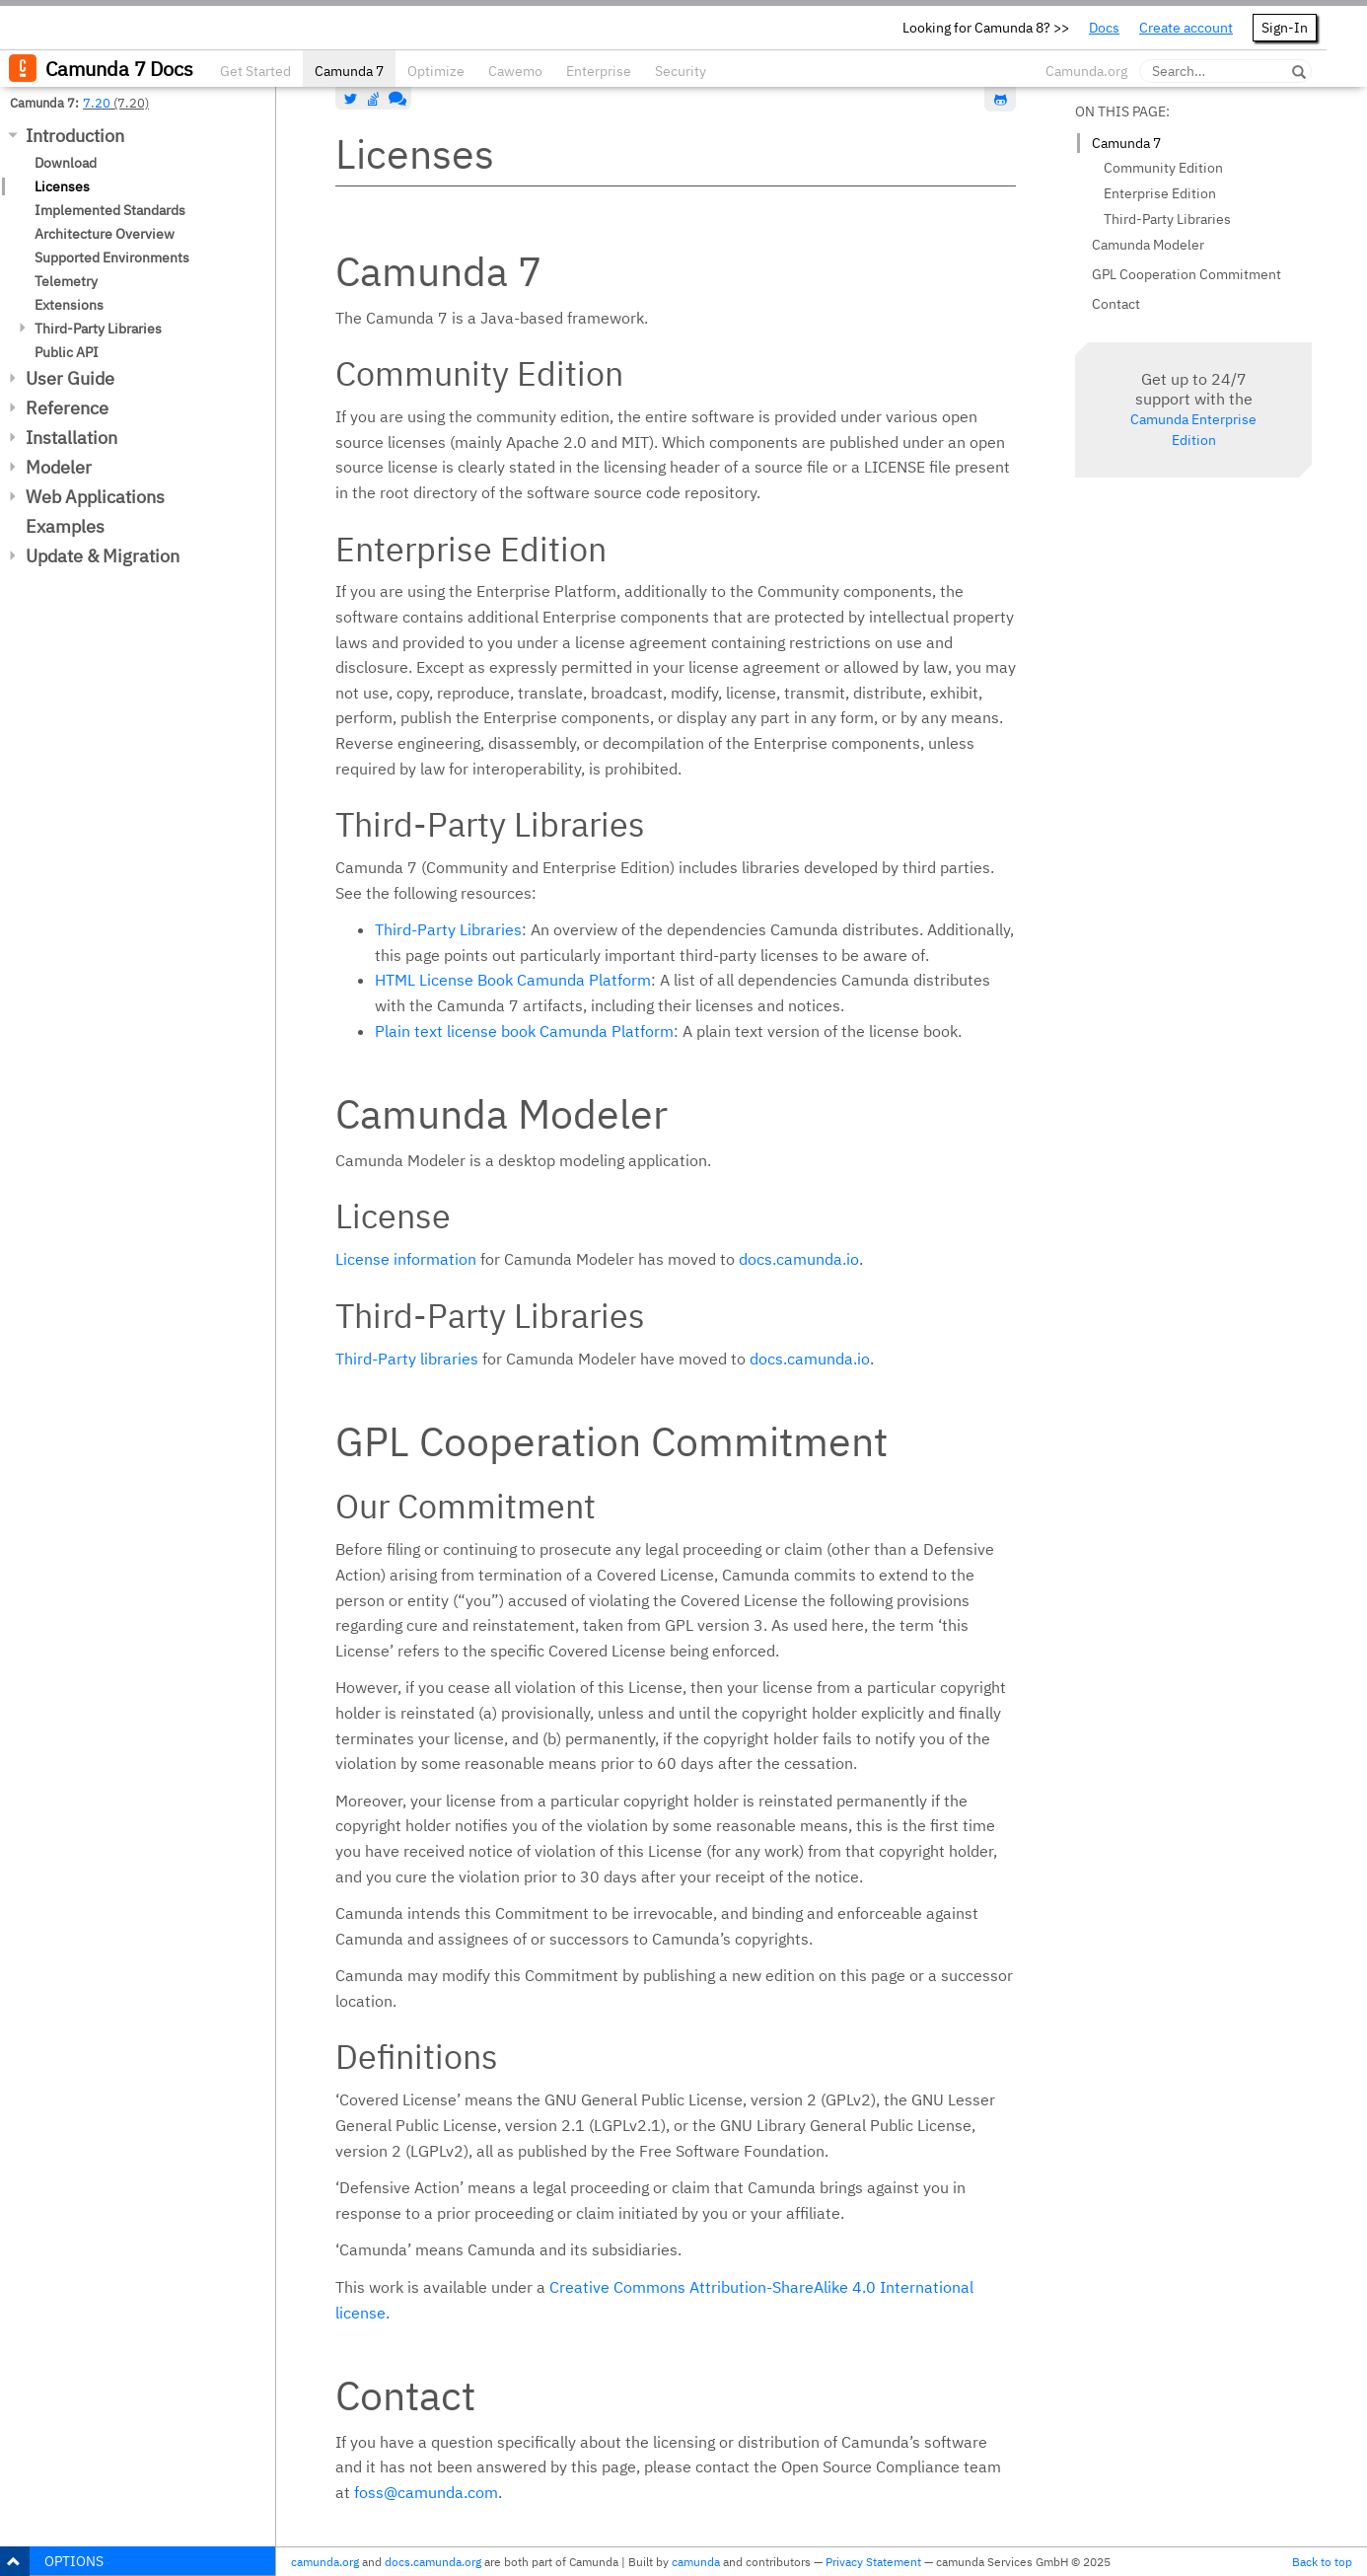  I want to click on camunda, so click(696, 2561).